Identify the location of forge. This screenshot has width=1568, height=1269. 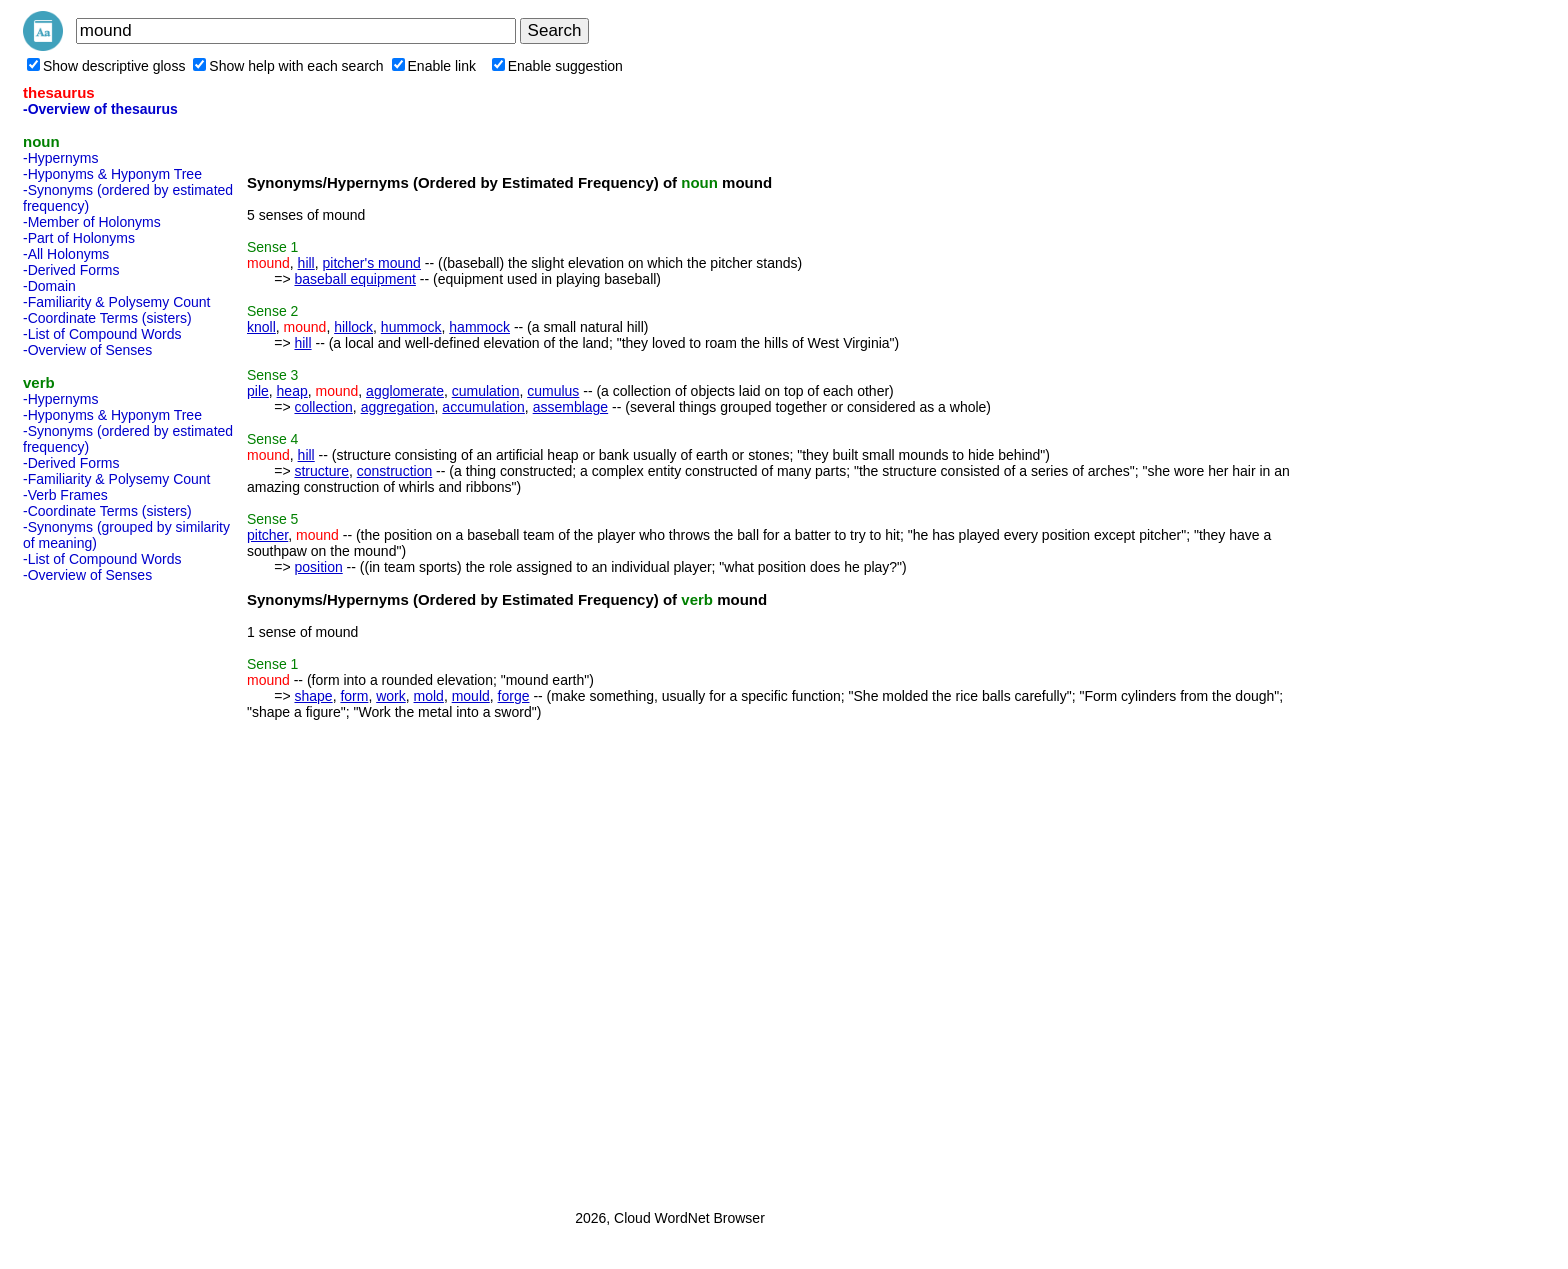
(514, 696).